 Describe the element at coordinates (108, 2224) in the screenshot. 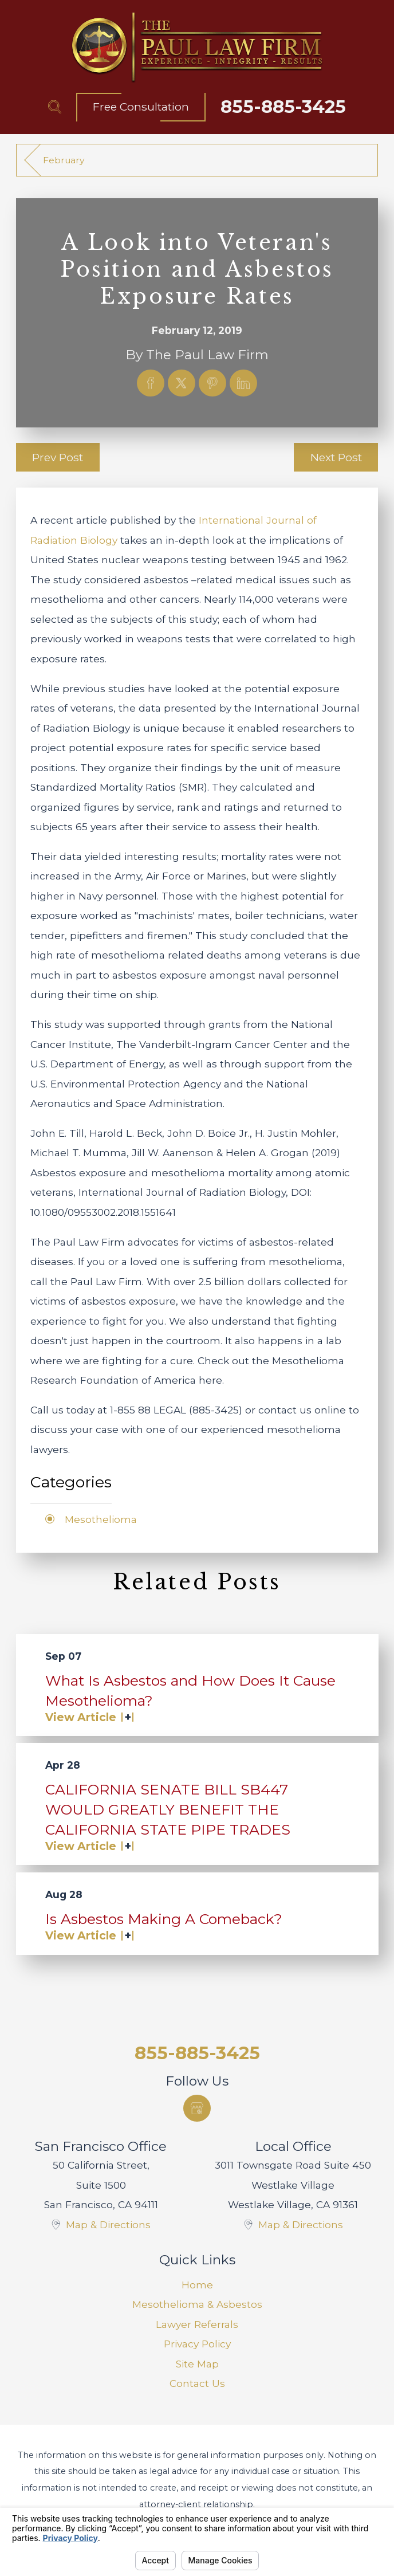

I see `Map & Directions` at that location.